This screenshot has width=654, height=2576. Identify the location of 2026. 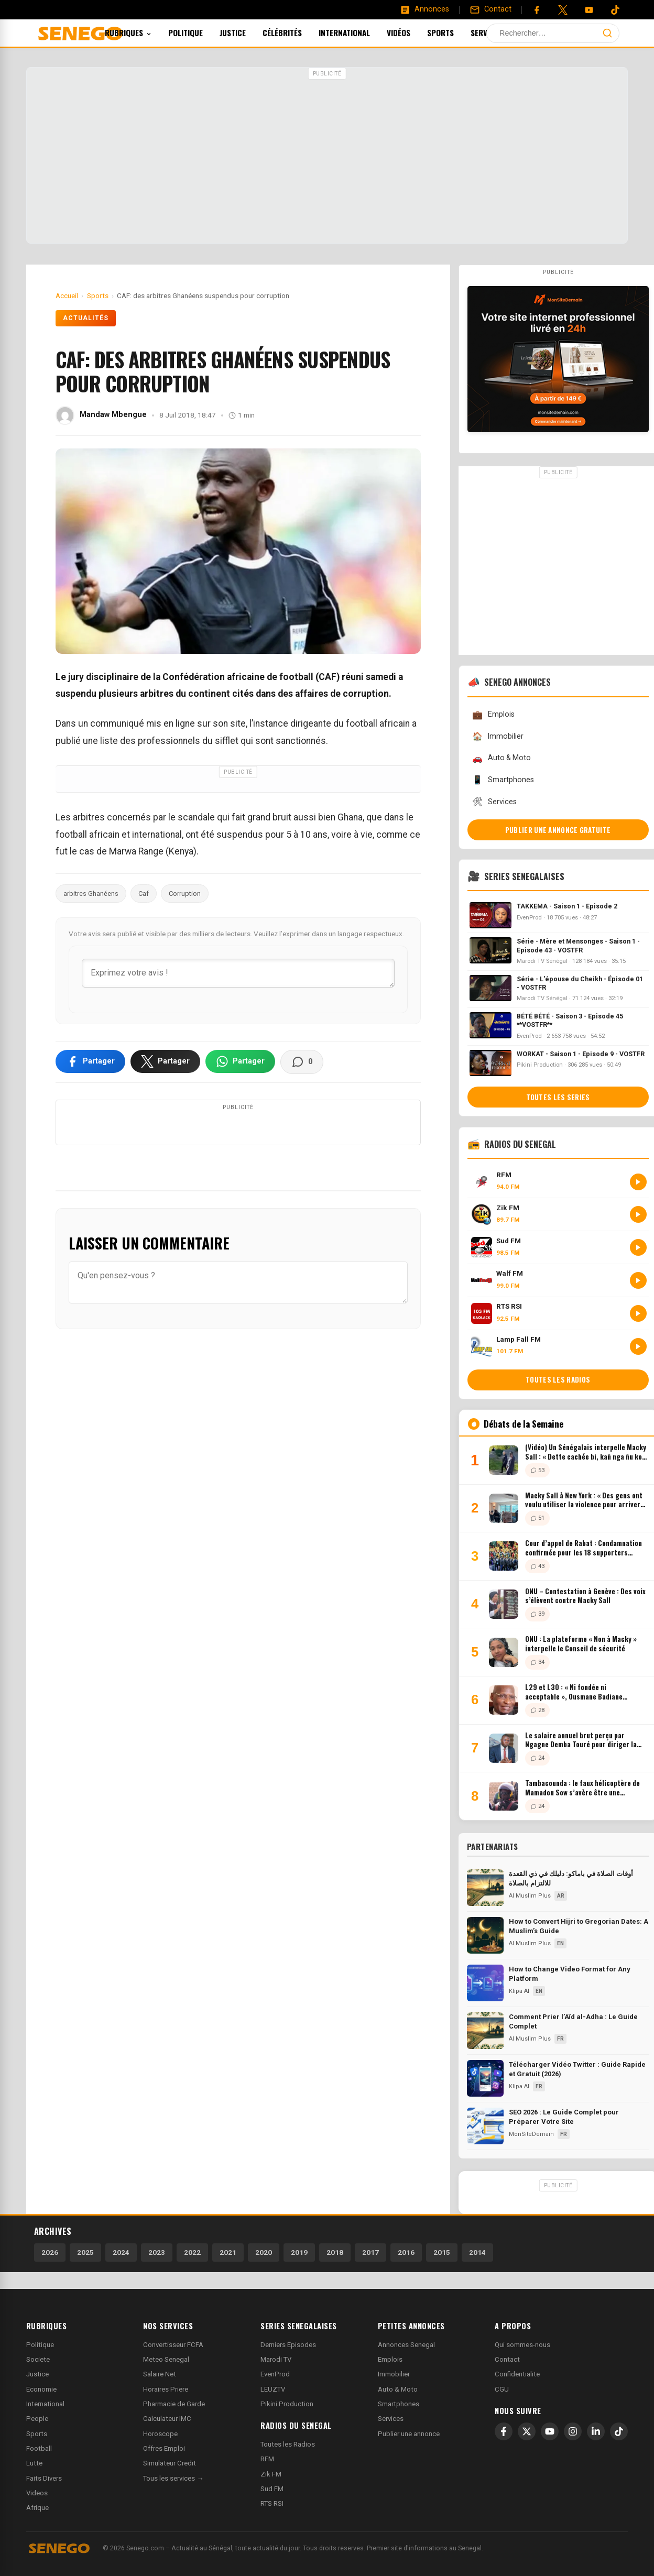
(49, 2252).